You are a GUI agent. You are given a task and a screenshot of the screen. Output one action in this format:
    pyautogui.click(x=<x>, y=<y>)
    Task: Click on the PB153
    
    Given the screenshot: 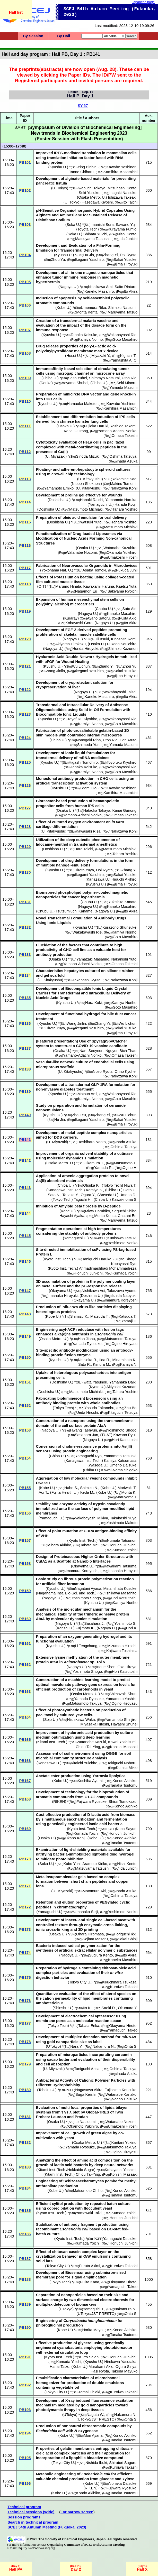 What is the action you would take?
    pyautogui.click(x=25, y=1430)
    